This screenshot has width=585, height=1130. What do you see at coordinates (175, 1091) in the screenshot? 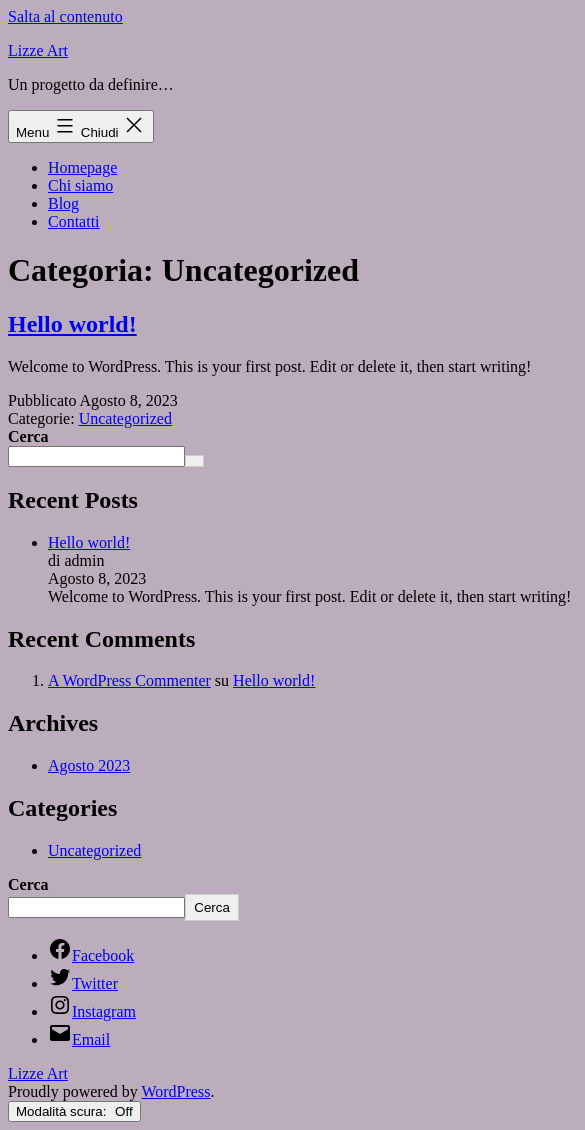
I see `WordPress` at bounding box center [175, 1091].